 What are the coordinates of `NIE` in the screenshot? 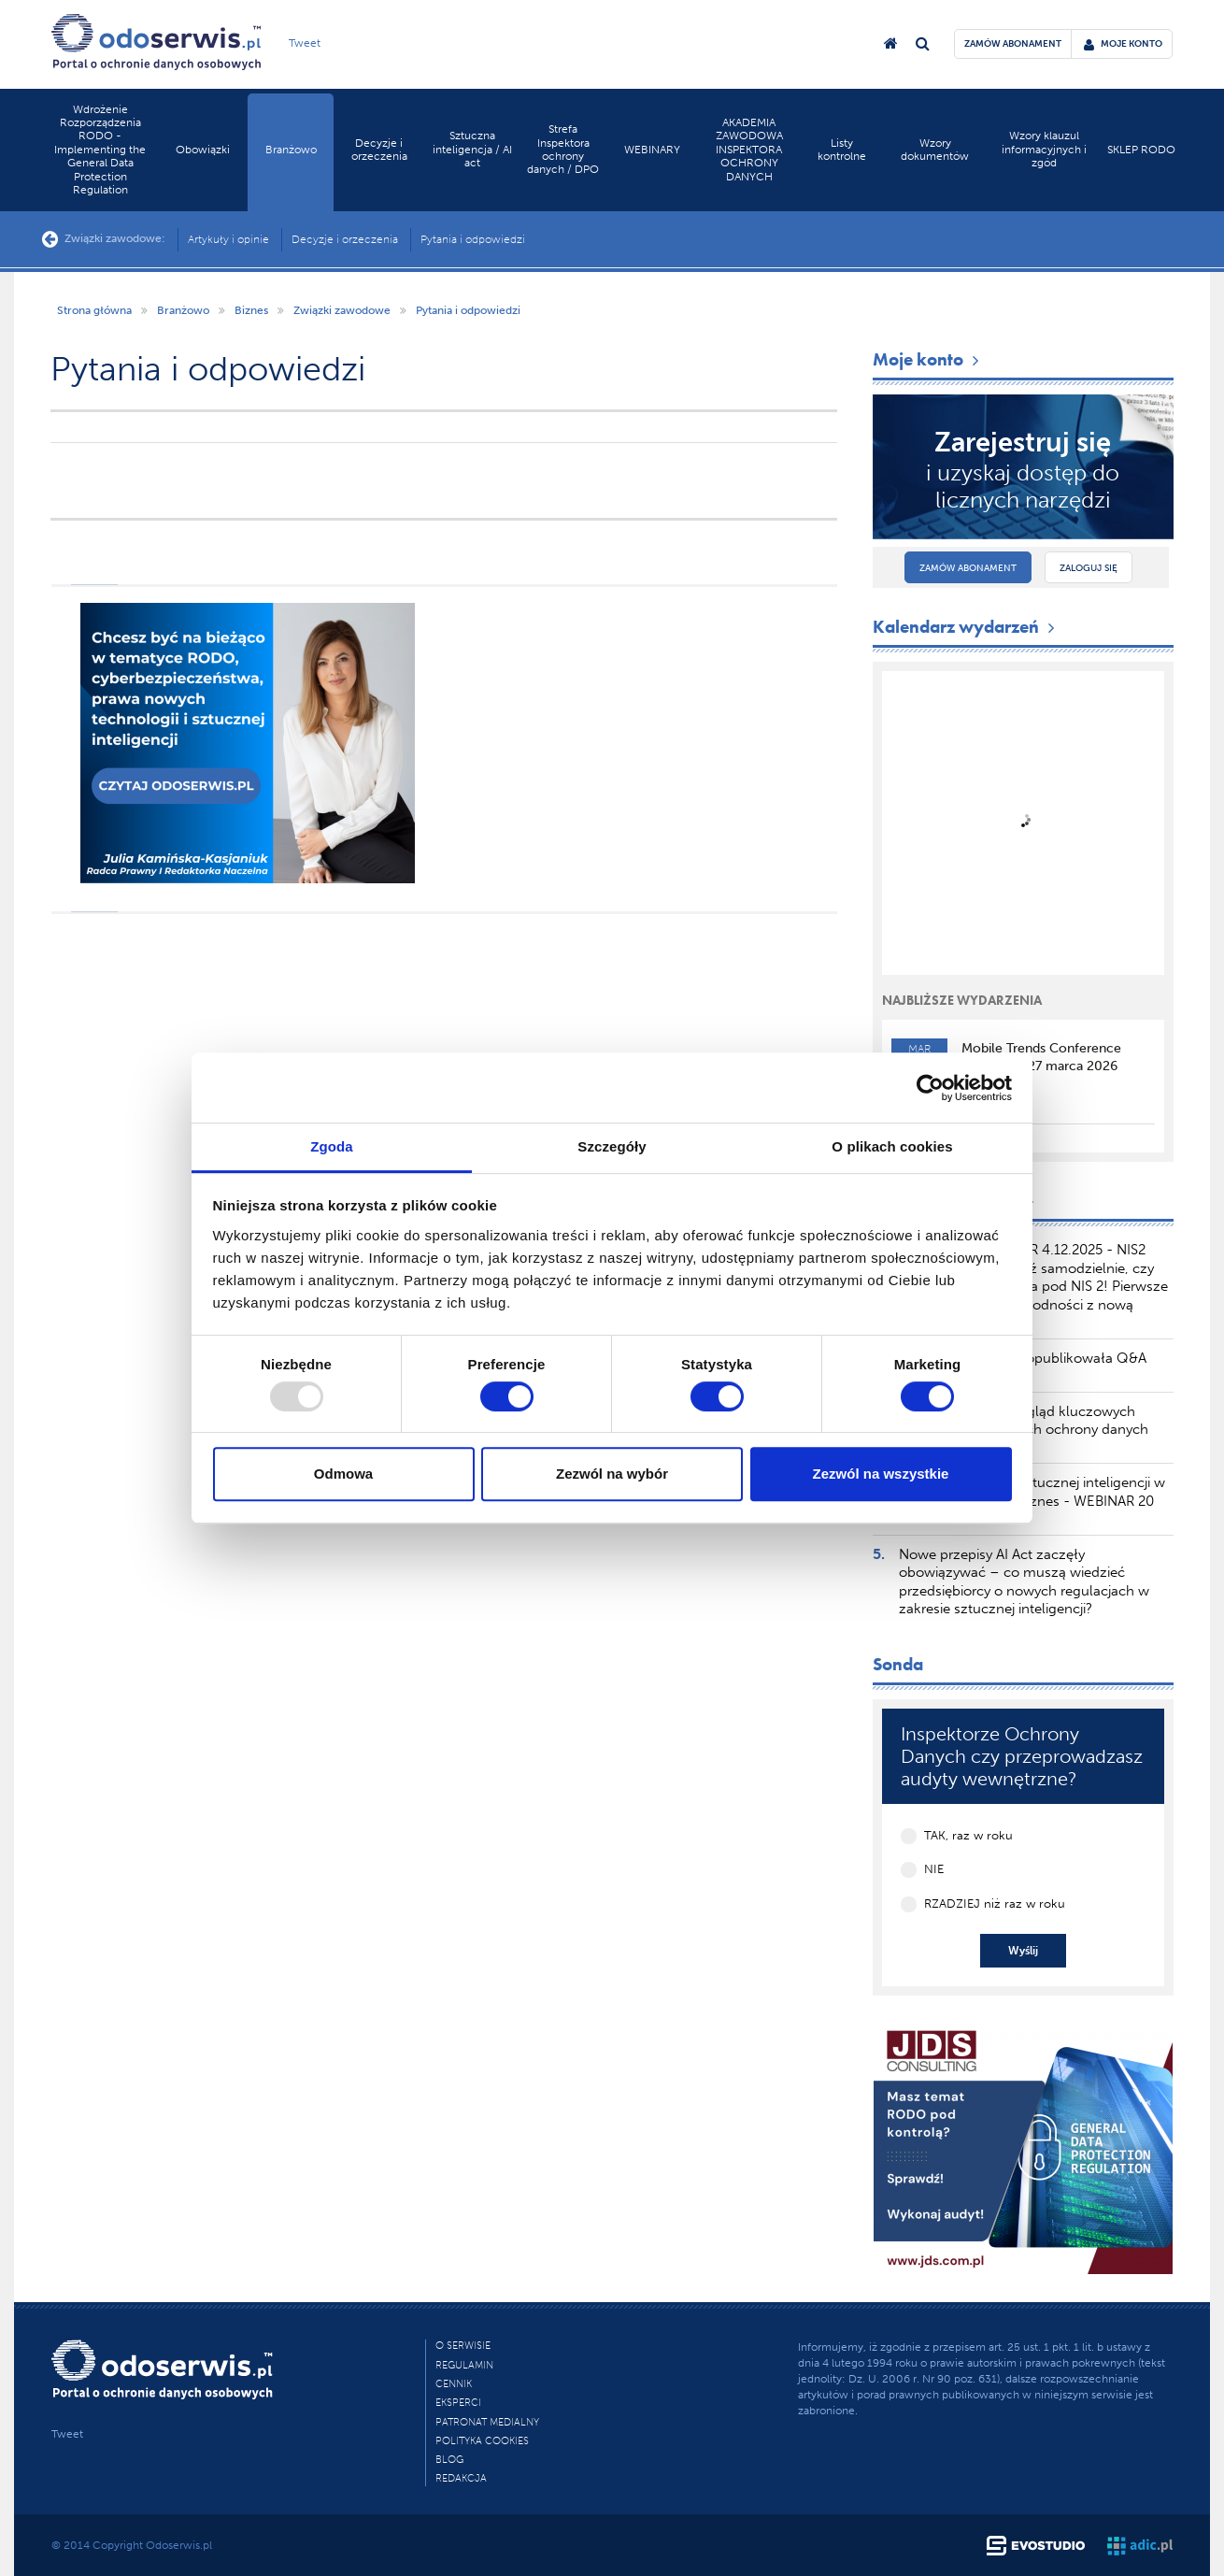 It's located at (934, 1869).